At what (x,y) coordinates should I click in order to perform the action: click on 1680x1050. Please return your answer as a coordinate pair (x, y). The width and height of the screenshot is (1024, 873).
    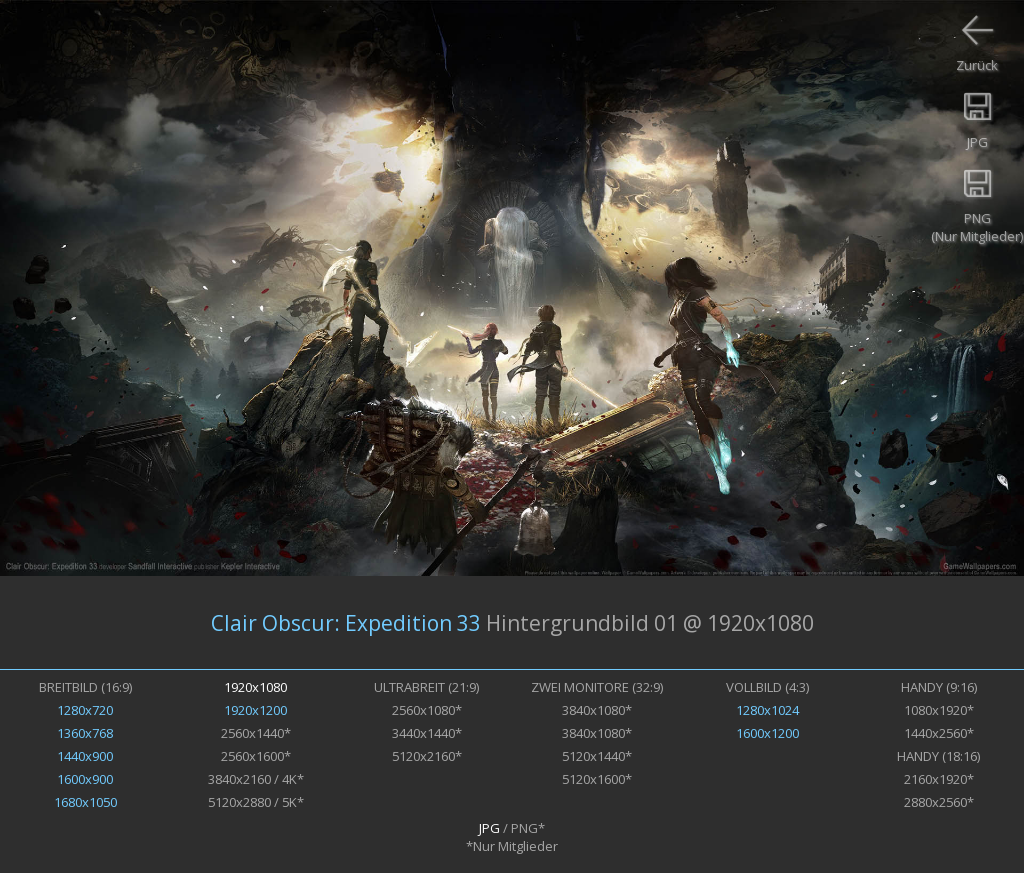
    Looking at the image, I should click on (85, 802).